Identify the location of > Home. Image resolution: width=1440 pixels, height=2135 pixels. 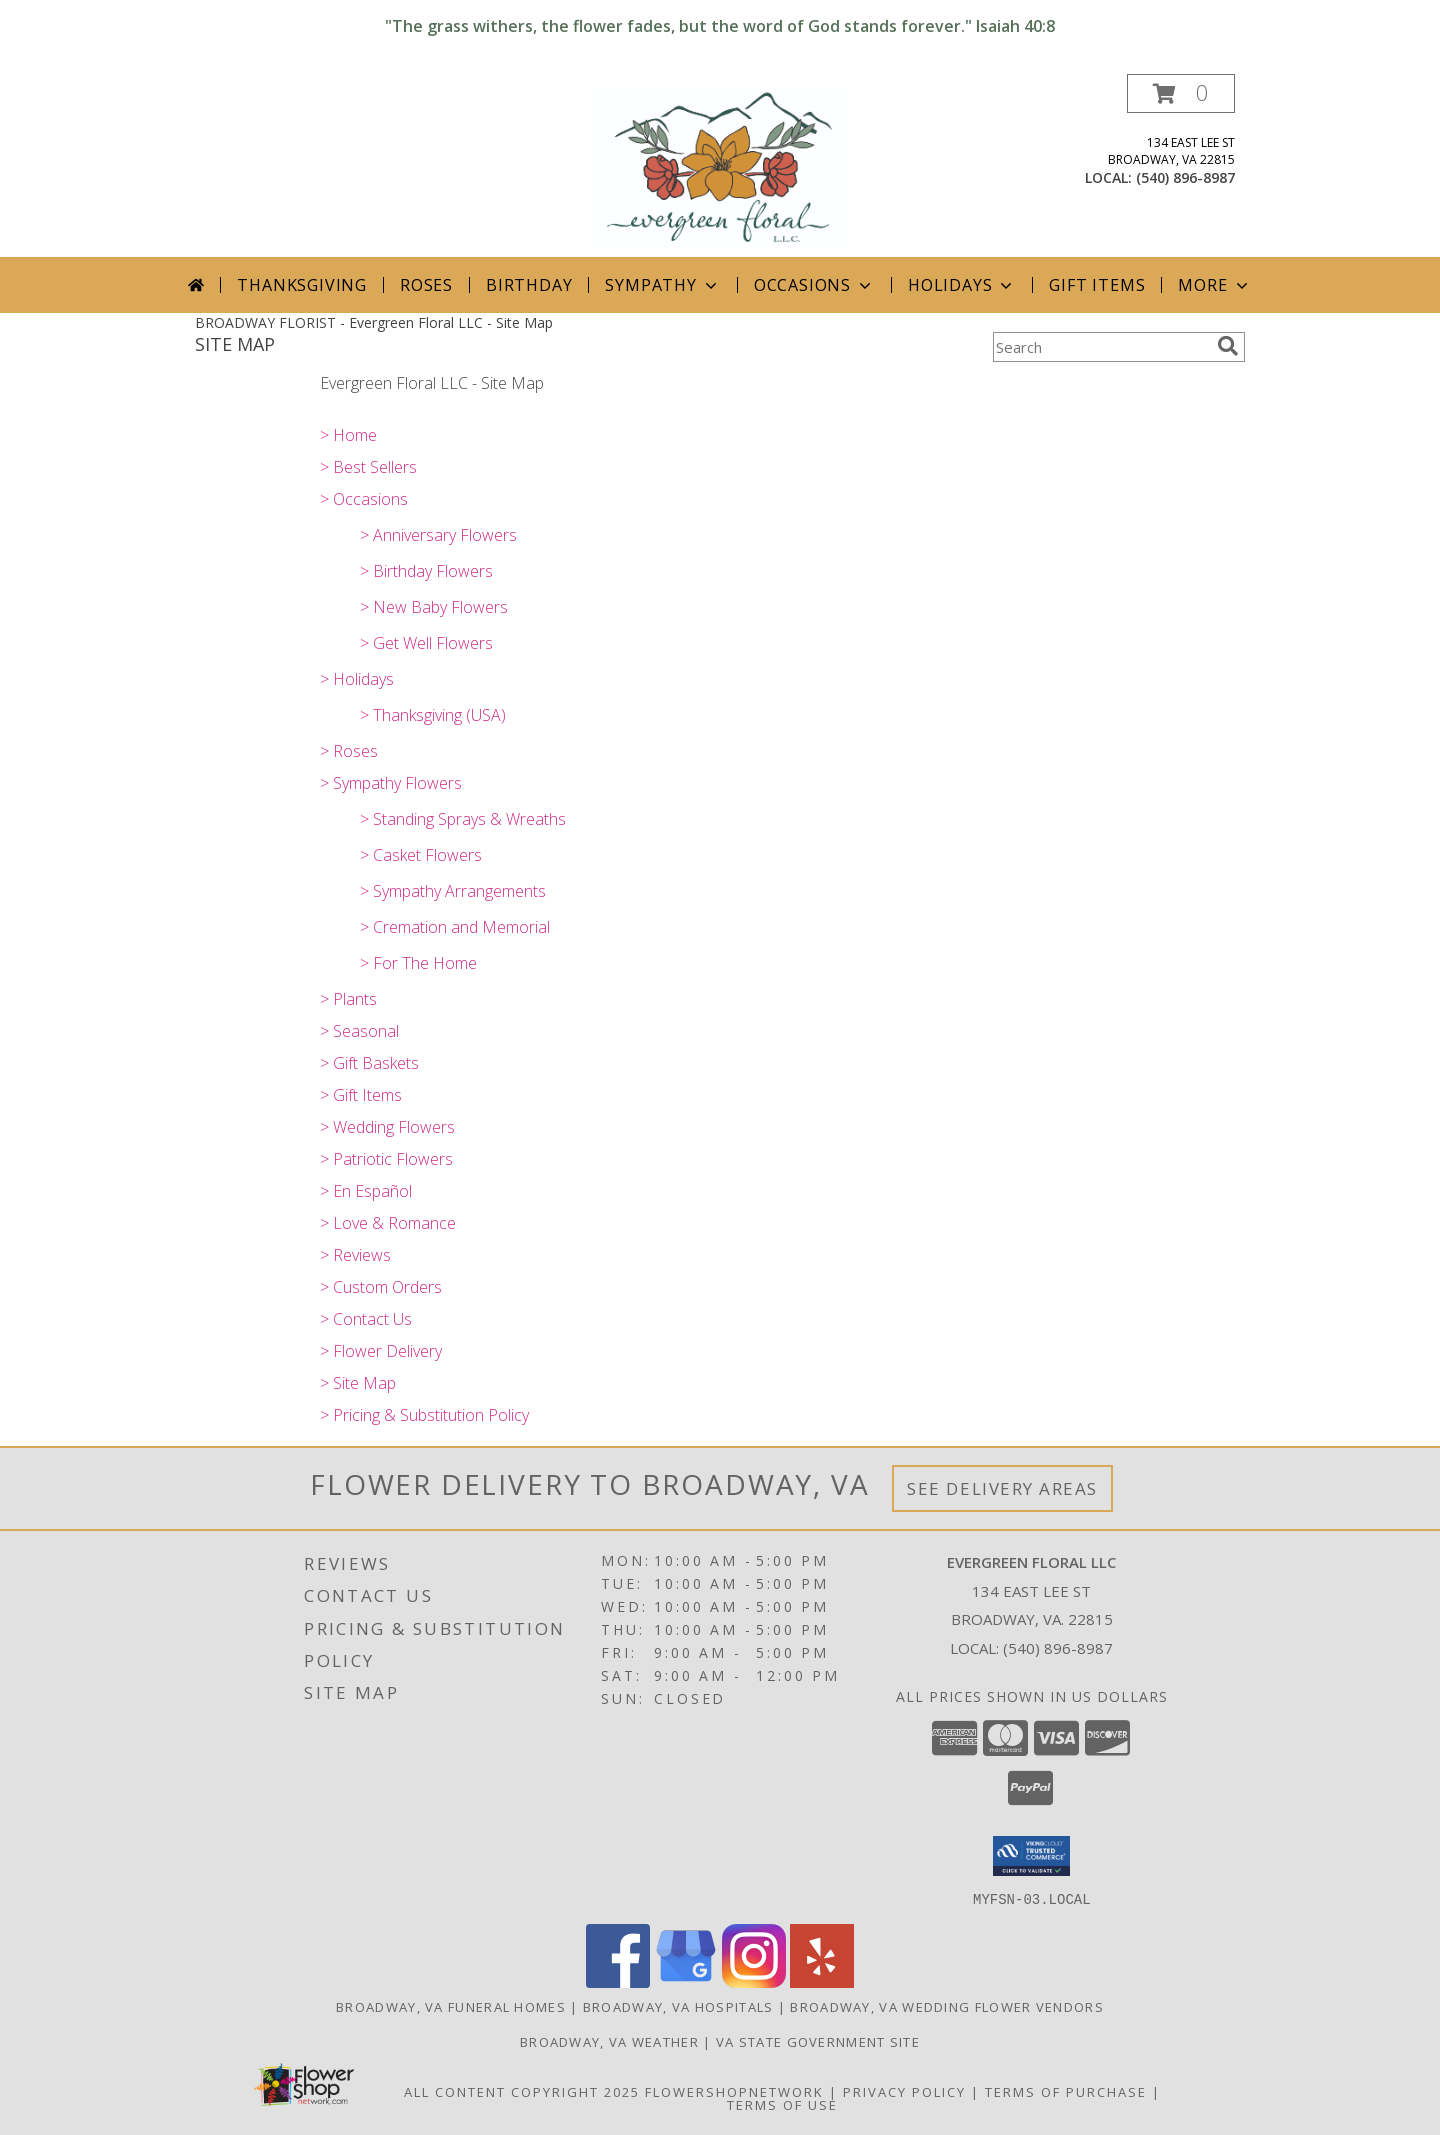
(348, 435).